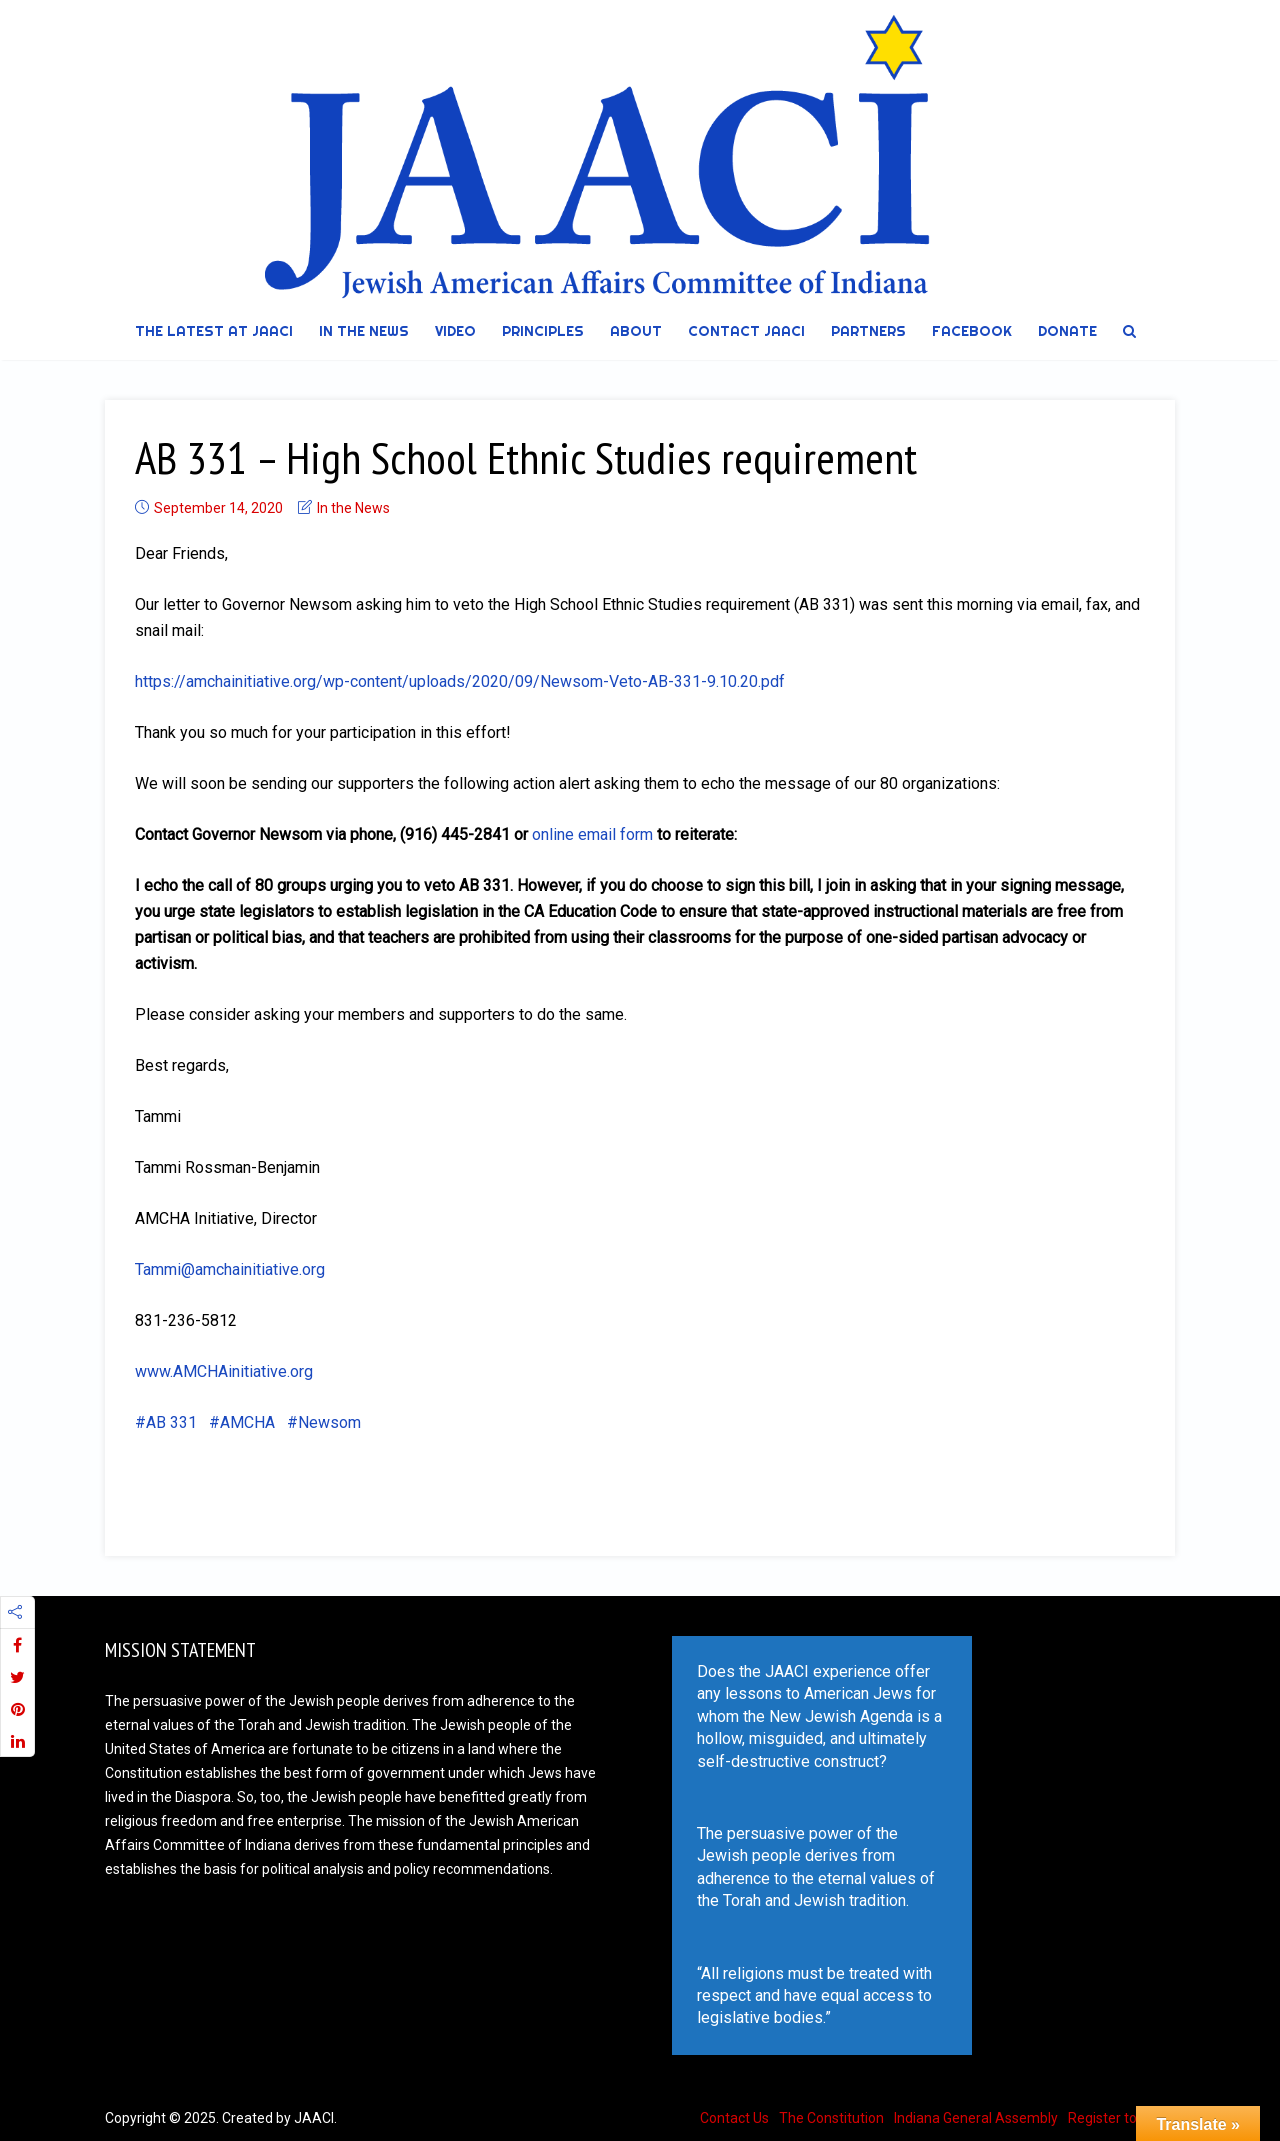 Image resolution: width=1280 pixels, height=2141 pixels. What do you see at coordinates (831, 2118) in the screenshot?
I see `The Constitution` at bounding box center [831, 2118].